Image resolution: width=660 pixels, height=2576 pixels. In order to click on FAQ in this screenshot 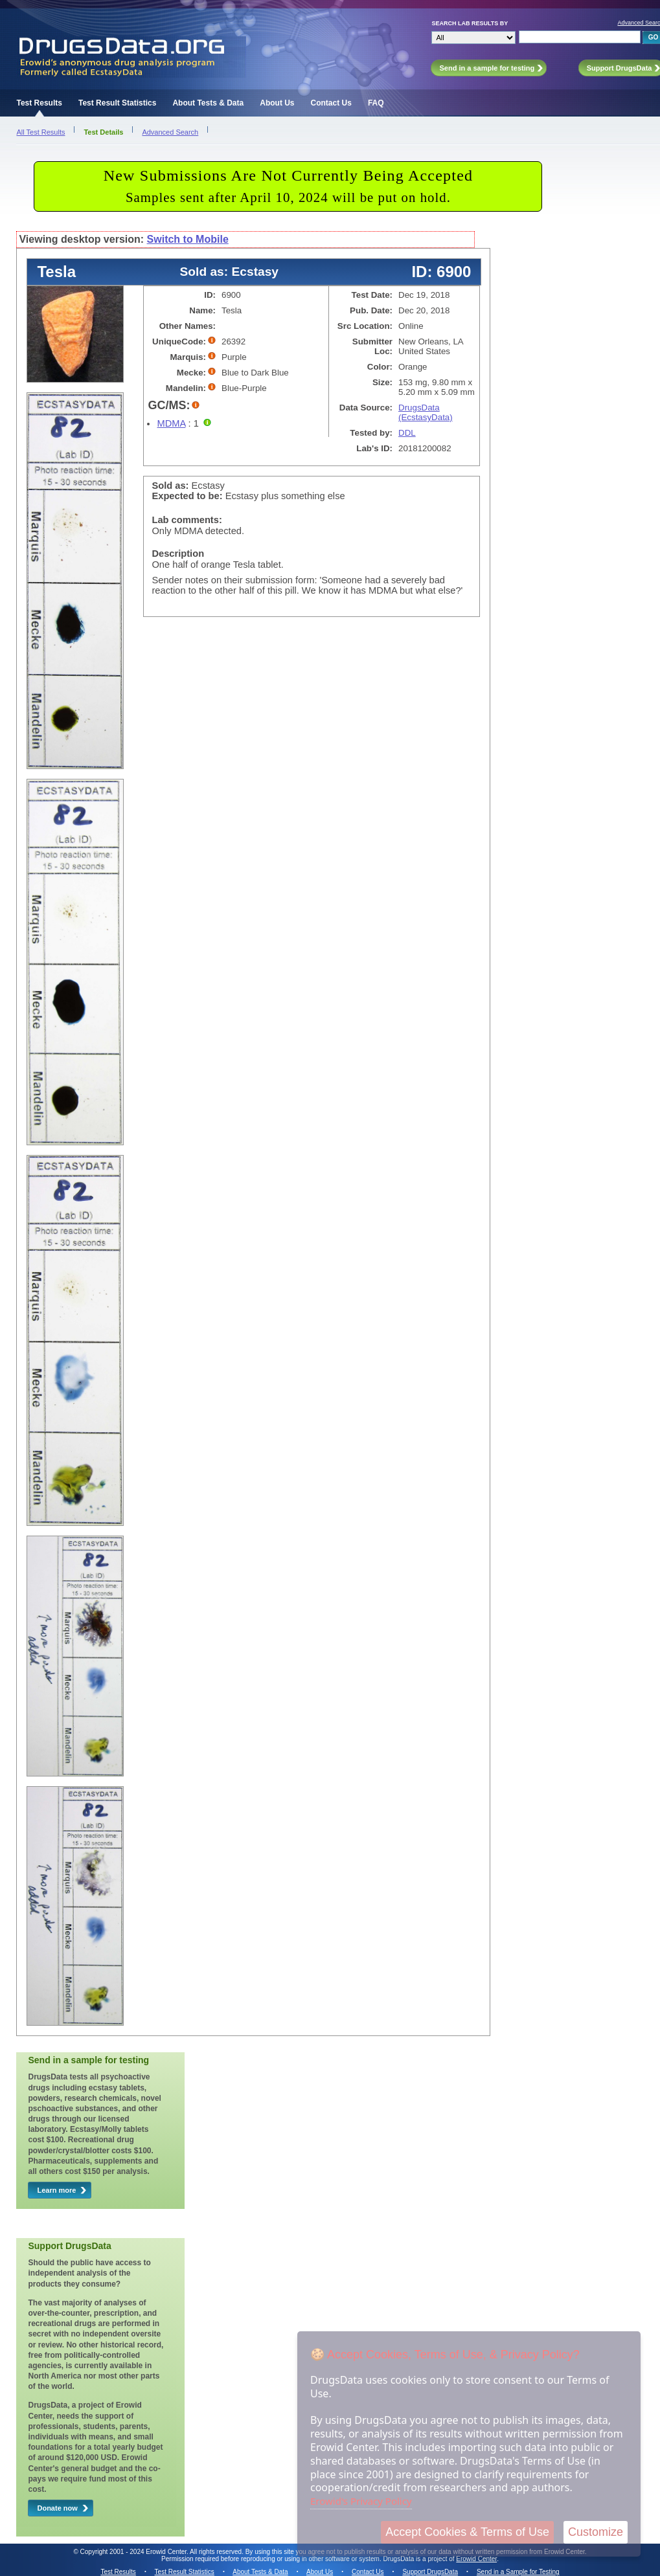, I will do `click(376, 102)`.